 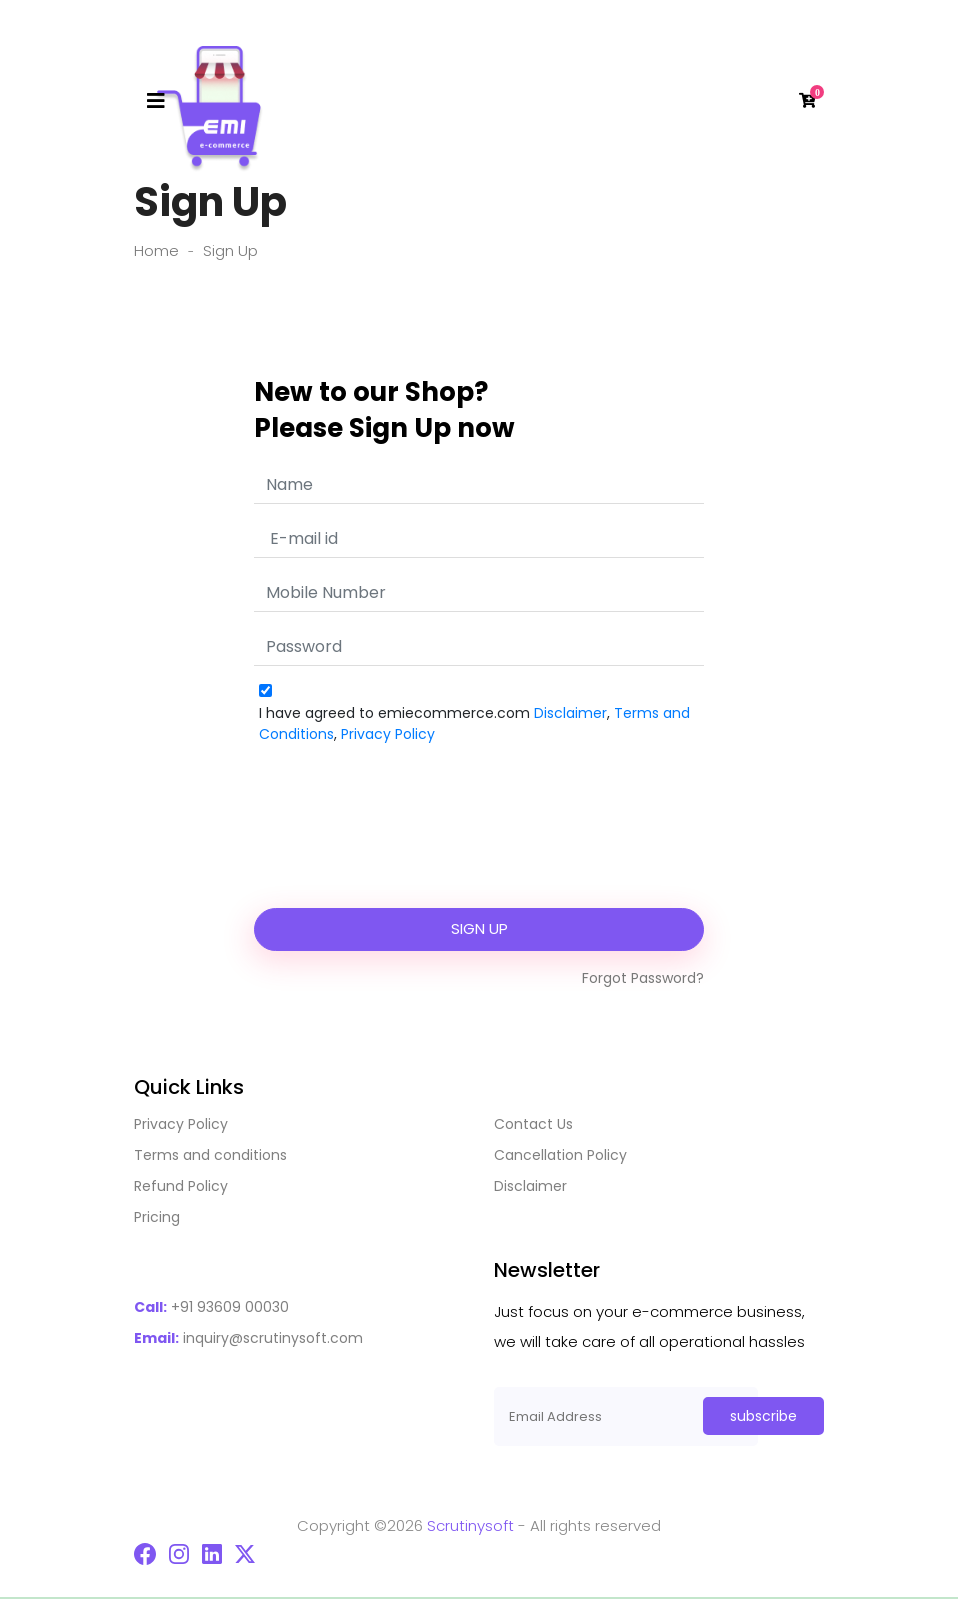 What do you see at coordinates (570, 713) in the screenshot?
I see `Disclaimer` at bounding box center [570, 713].